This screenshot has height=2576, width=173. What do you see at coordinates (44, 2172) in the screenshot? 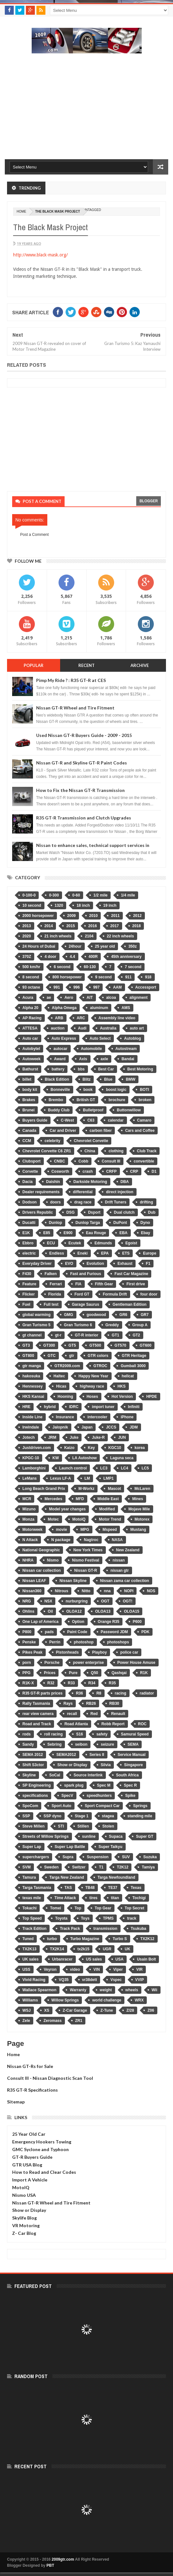
I see `How to Read and Clear Codes` at bounding box center [44, 2172].